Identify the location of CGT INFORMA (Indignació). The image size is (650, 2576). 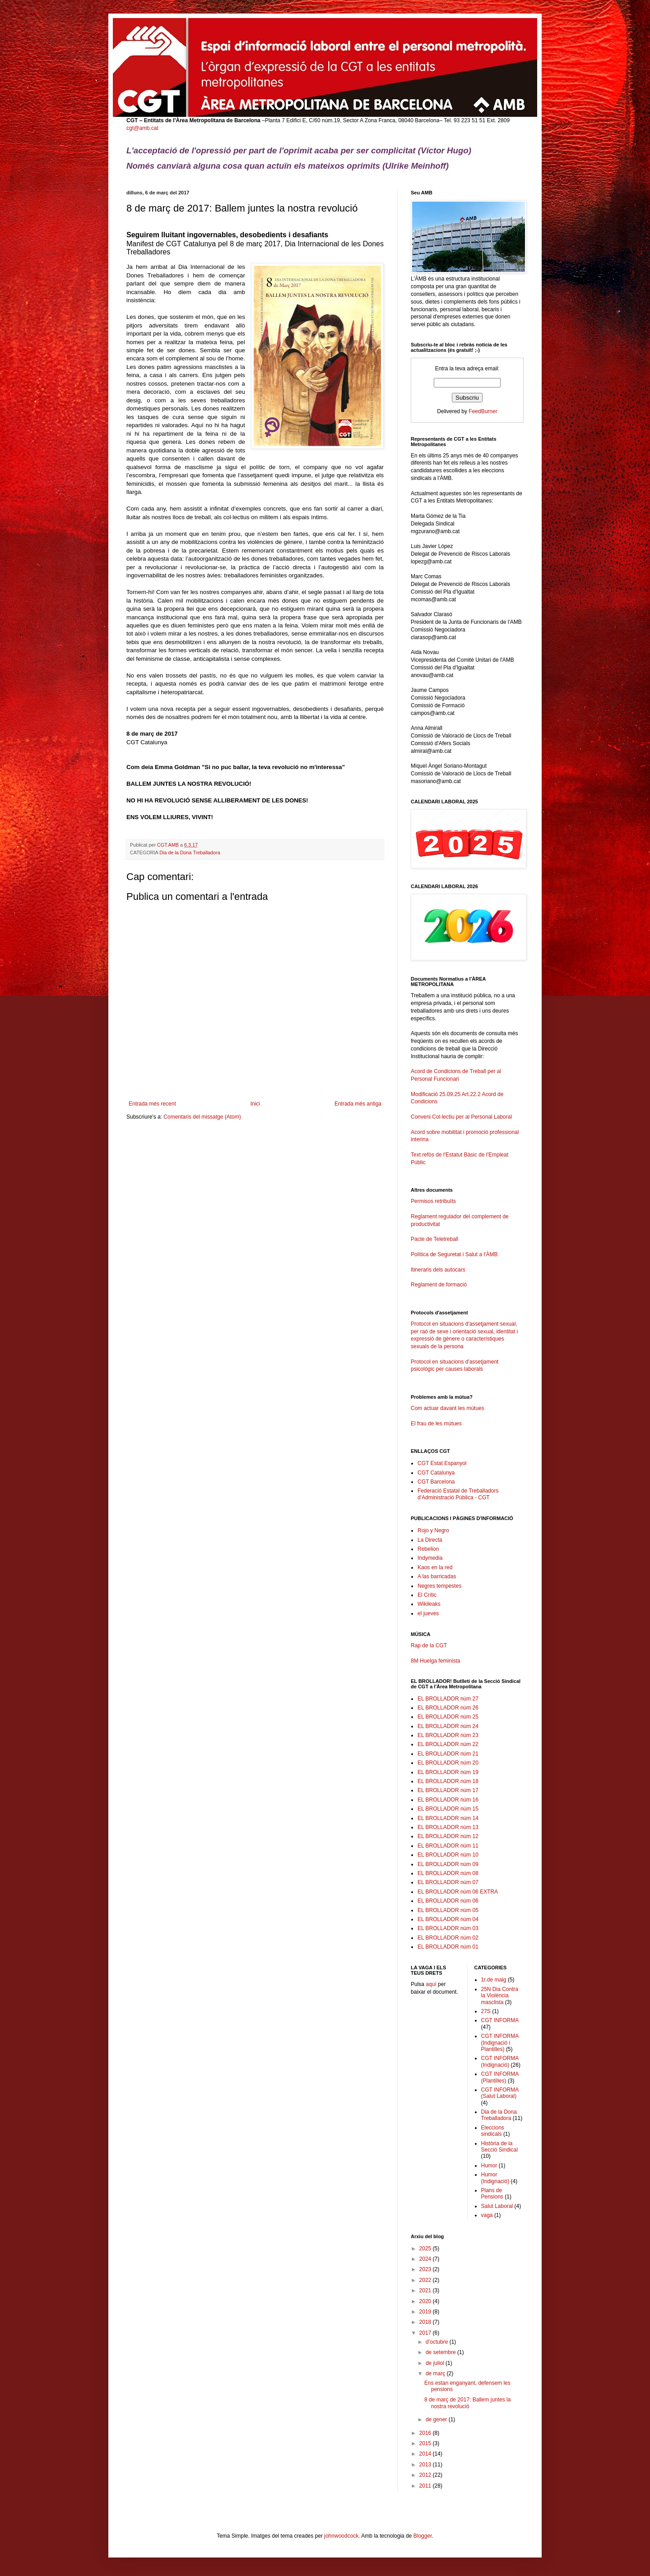
(500, 2061).